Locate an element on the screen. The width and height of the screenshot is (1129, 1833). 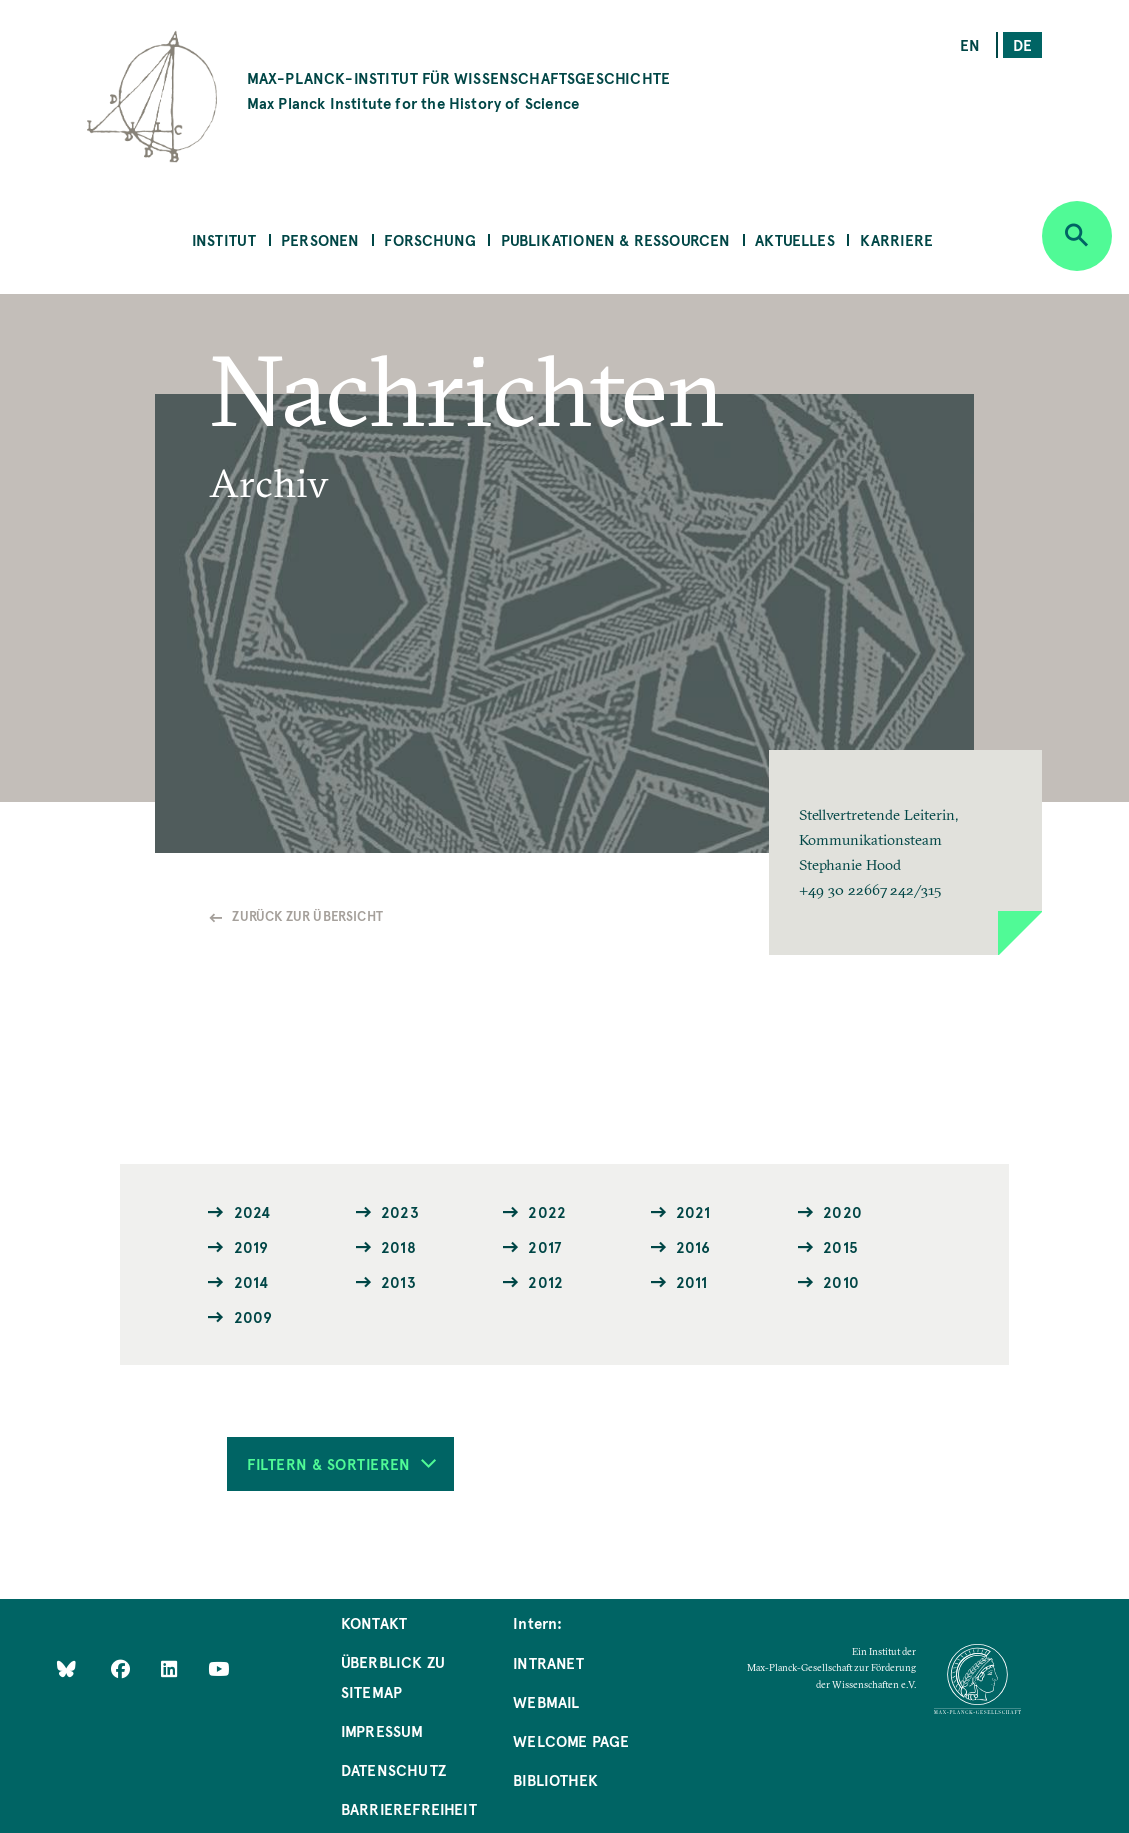
2018 is located at coordinates (398, 1246).